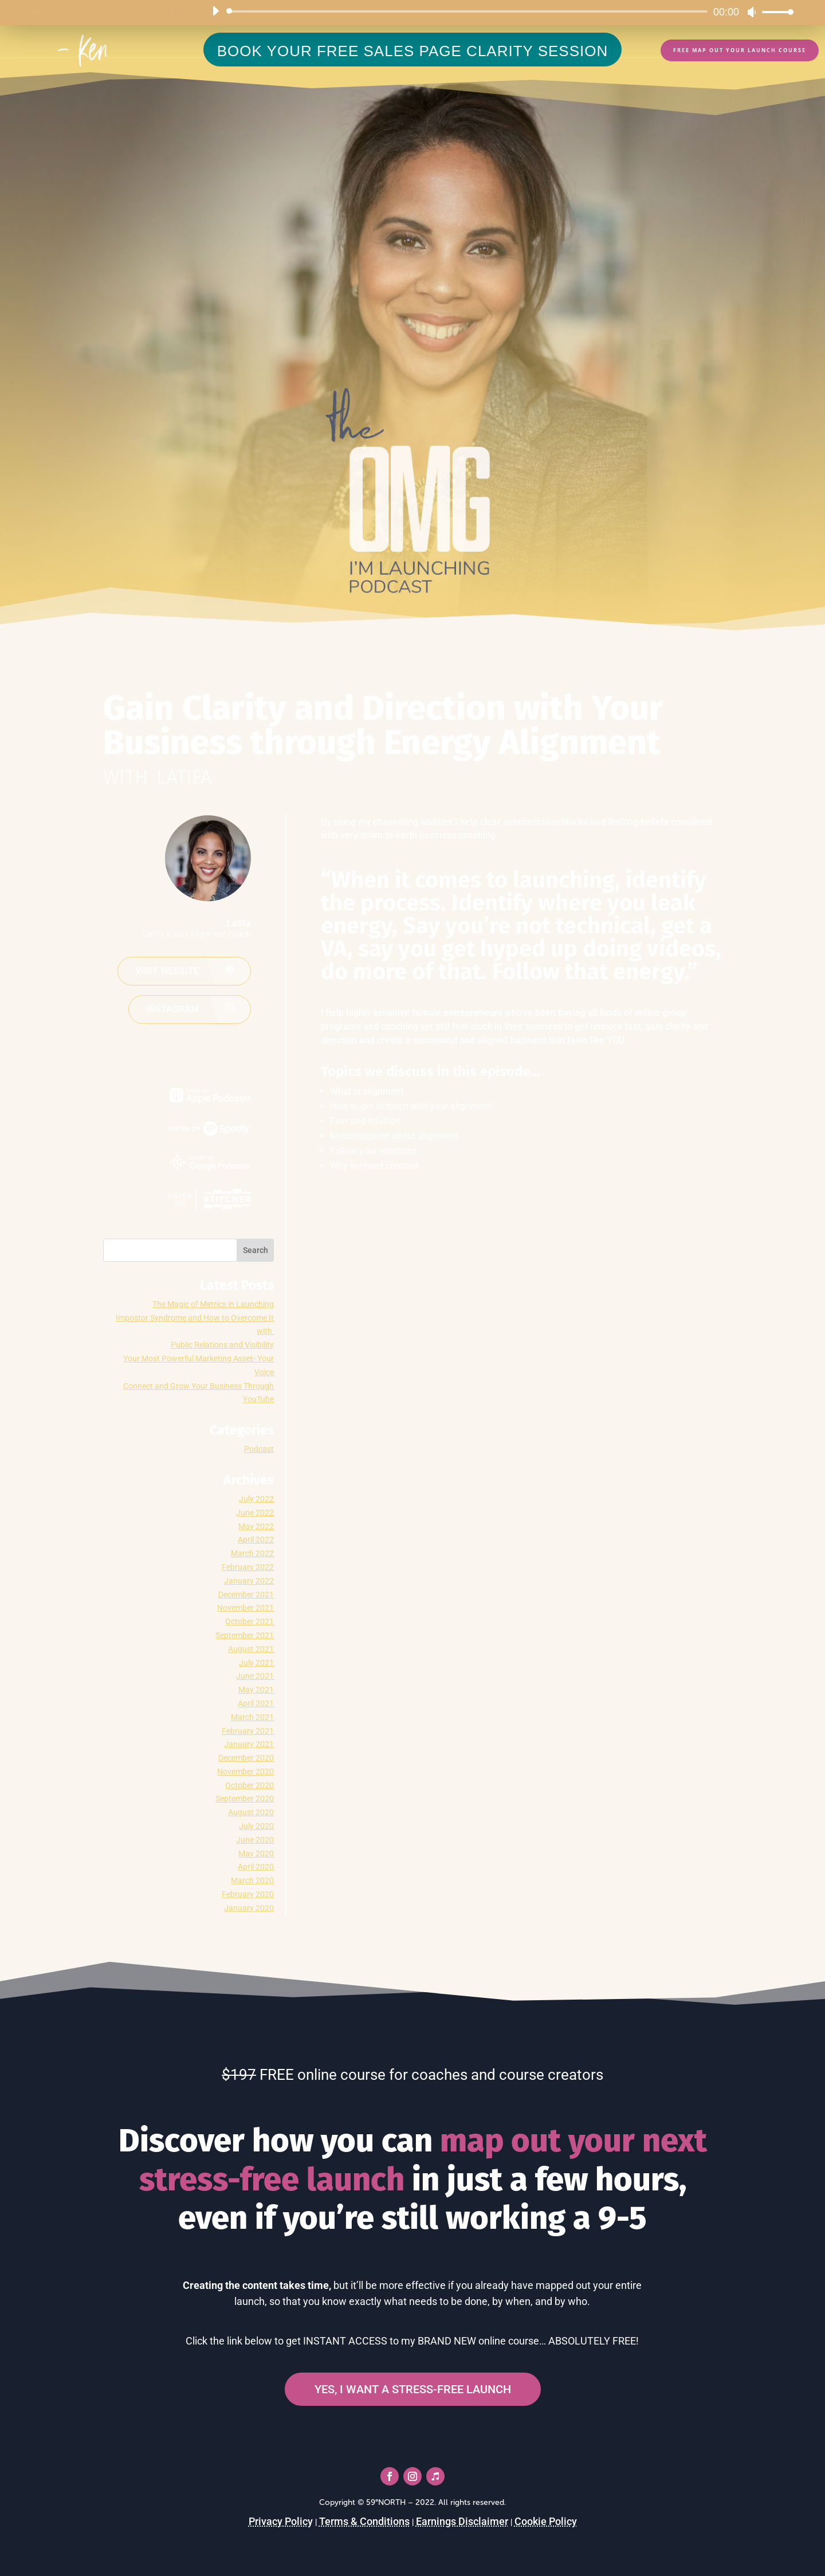 This screenshot has height=2576, width=825. I want to click on September 2020, so click(244, 1798).